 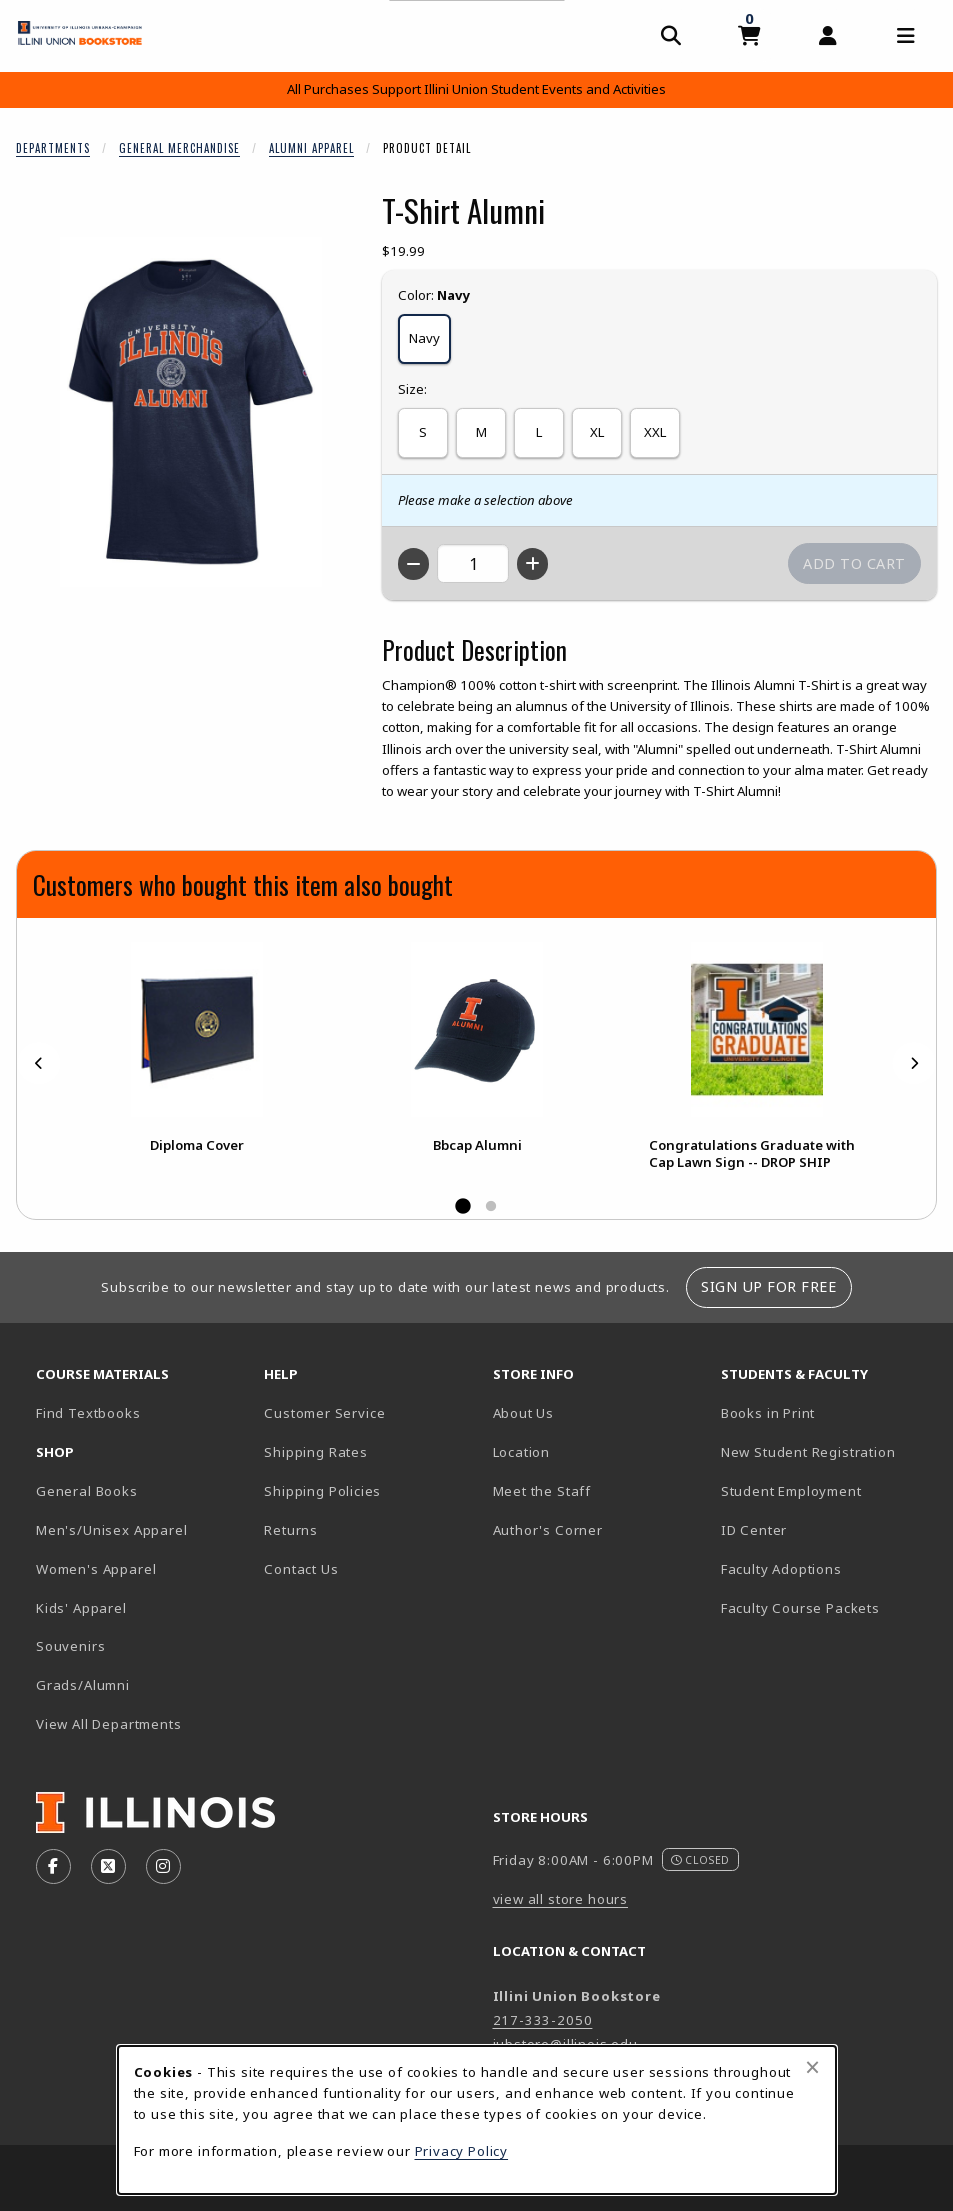 What do you see at coordinates (112, 1530) in the screenshot?
I see `Men's/Unisex Apparel` at bounding box center [112, 1530].